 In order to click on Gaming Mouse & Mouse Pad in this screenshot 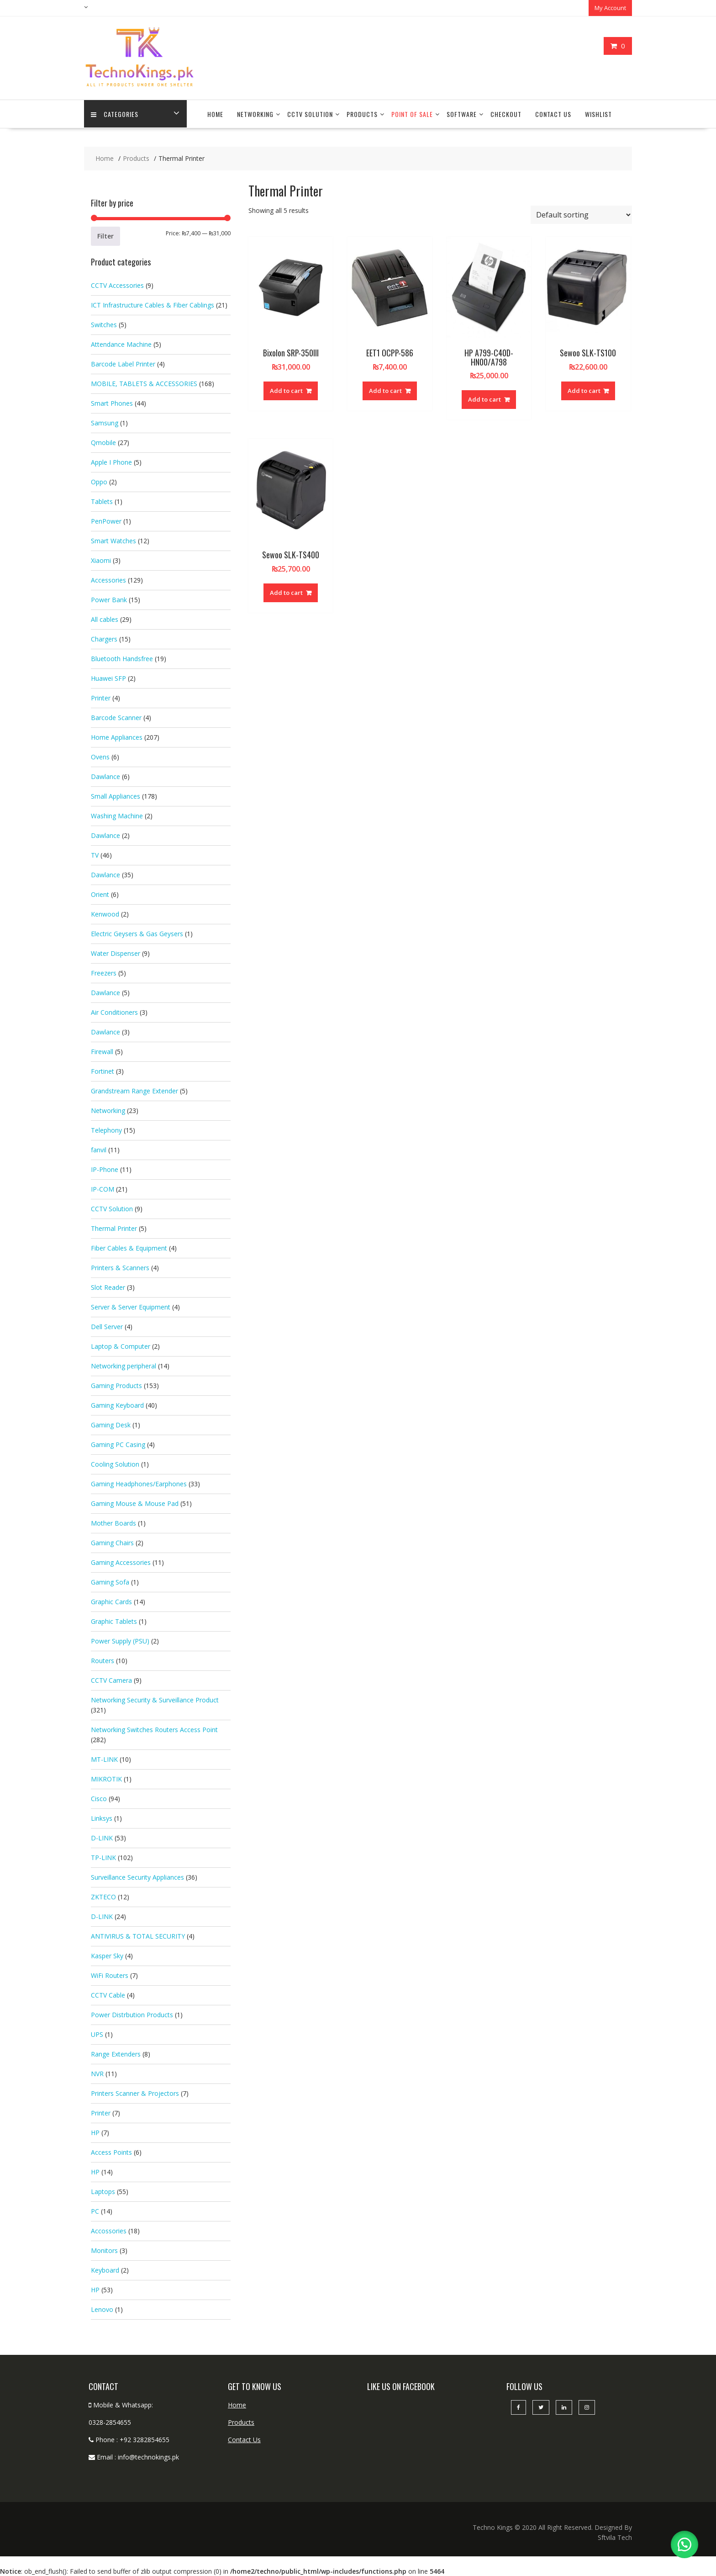, I will do `click(135, 1502)`.